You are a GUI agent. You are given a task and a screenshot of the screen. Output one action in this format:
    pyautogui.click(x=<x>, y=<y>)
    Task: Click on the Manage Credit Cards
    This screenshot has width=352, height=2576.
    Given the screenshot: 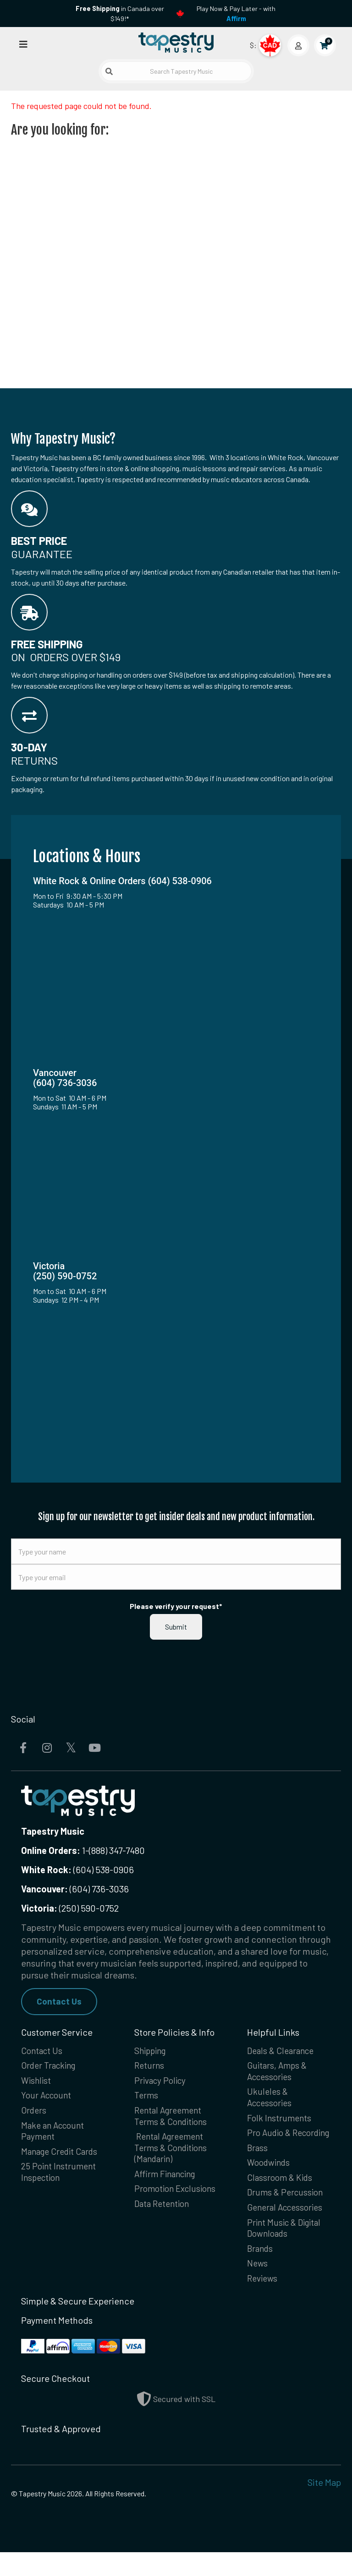 What is the action you would take?
    pyautogui.click(x=62, y=2157)
    